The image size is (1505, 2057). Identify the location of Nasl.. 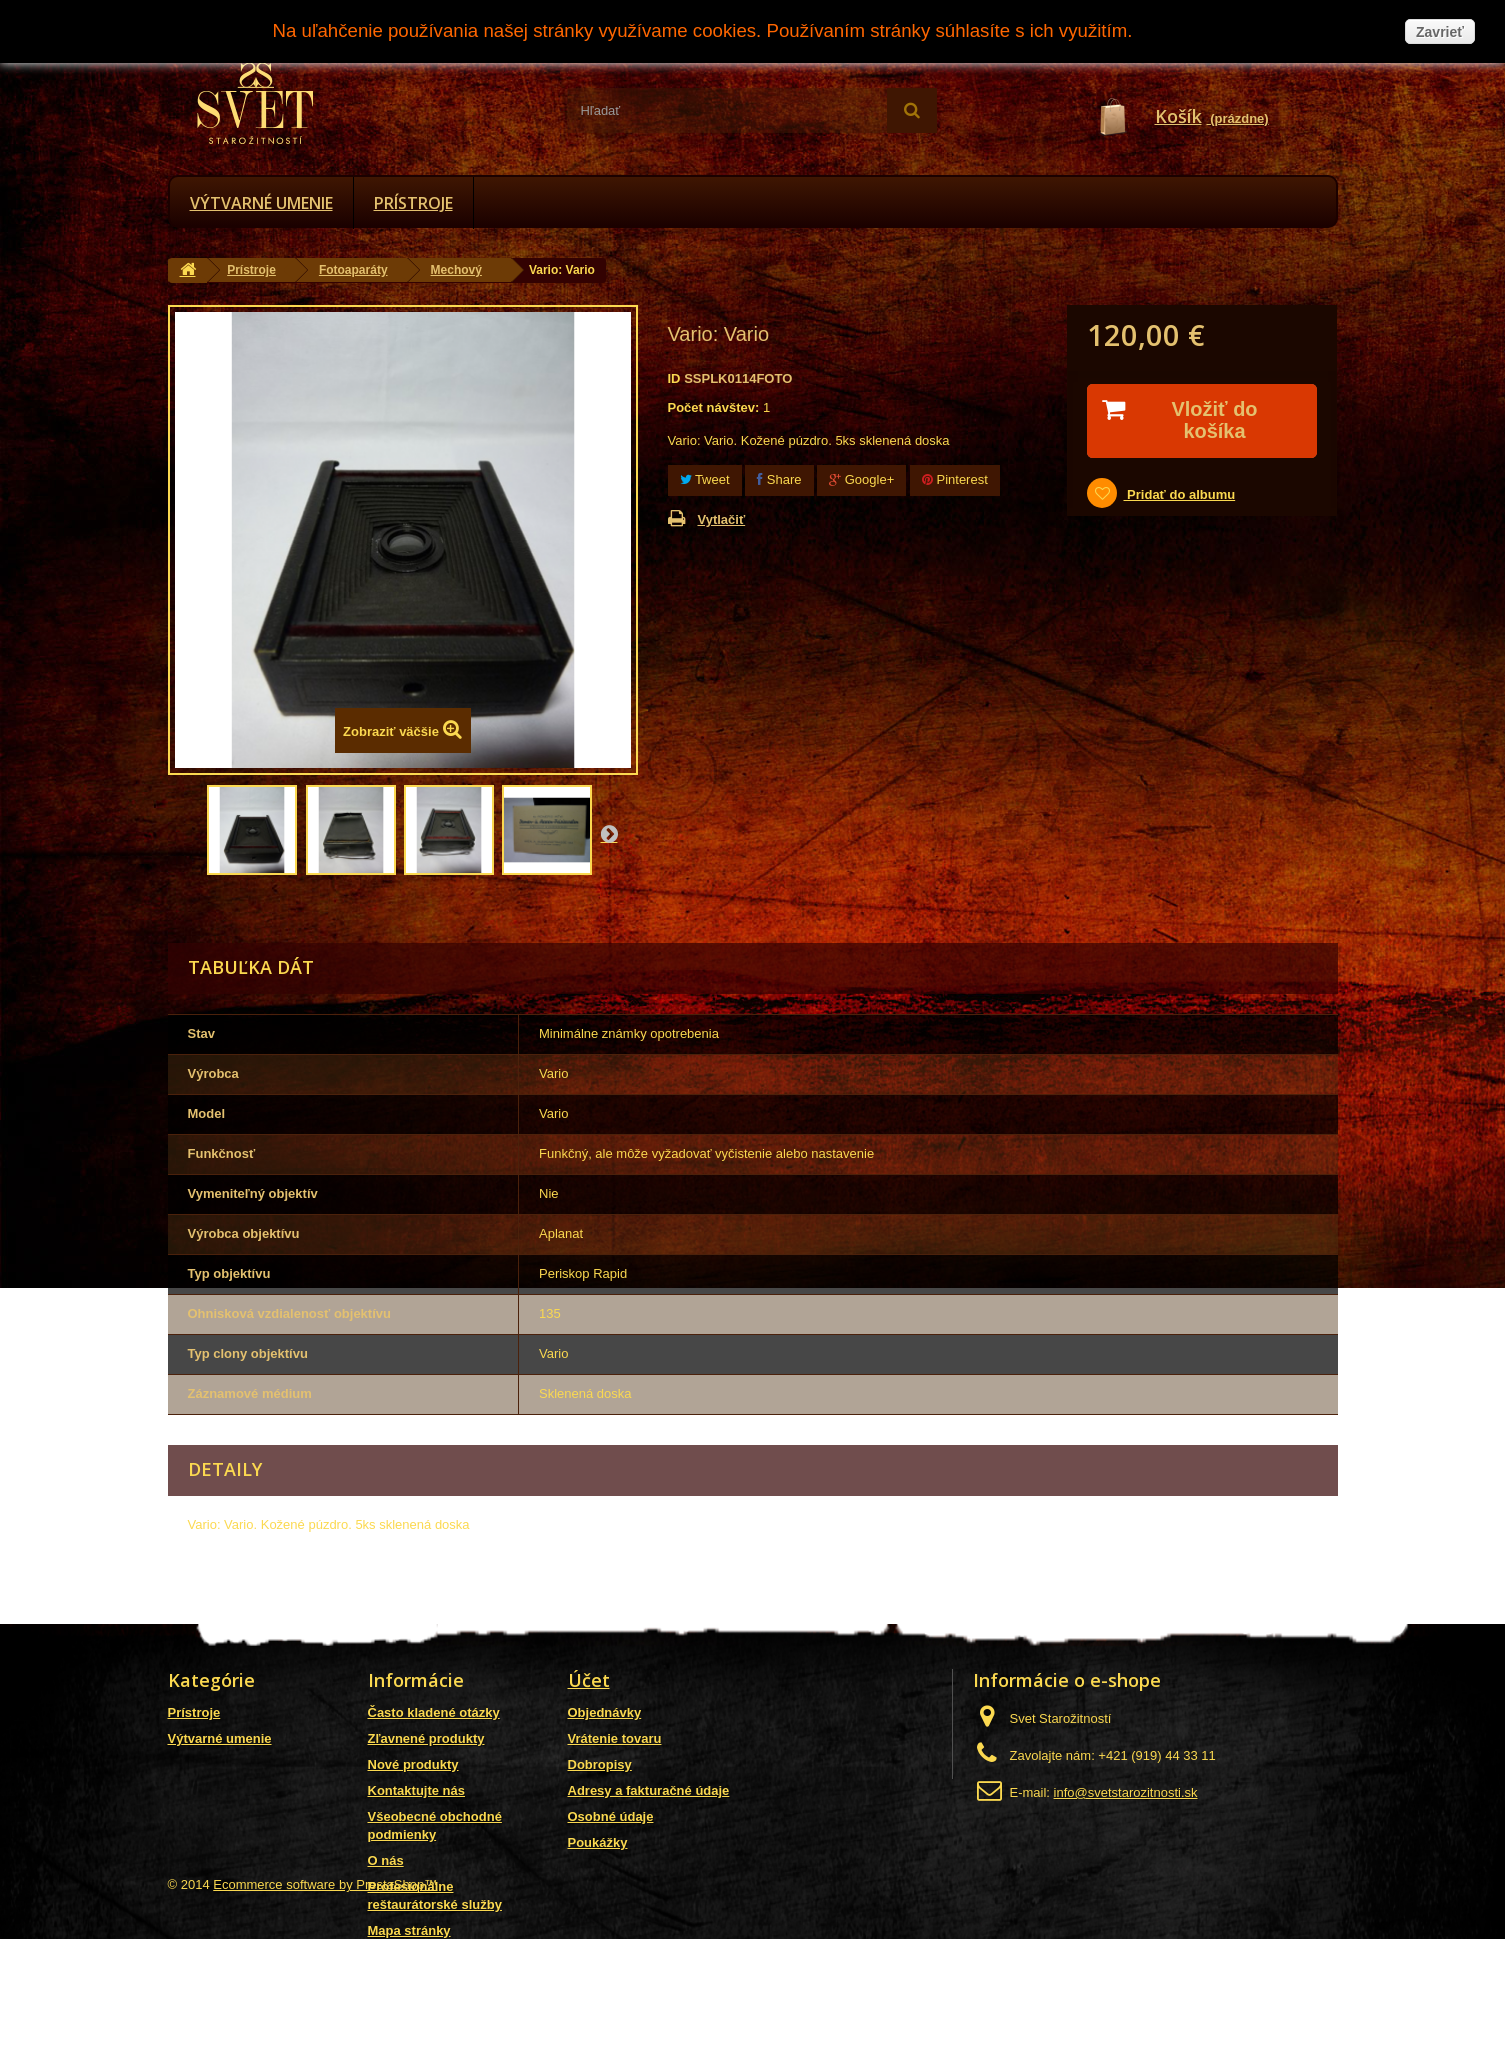
(609, 833).